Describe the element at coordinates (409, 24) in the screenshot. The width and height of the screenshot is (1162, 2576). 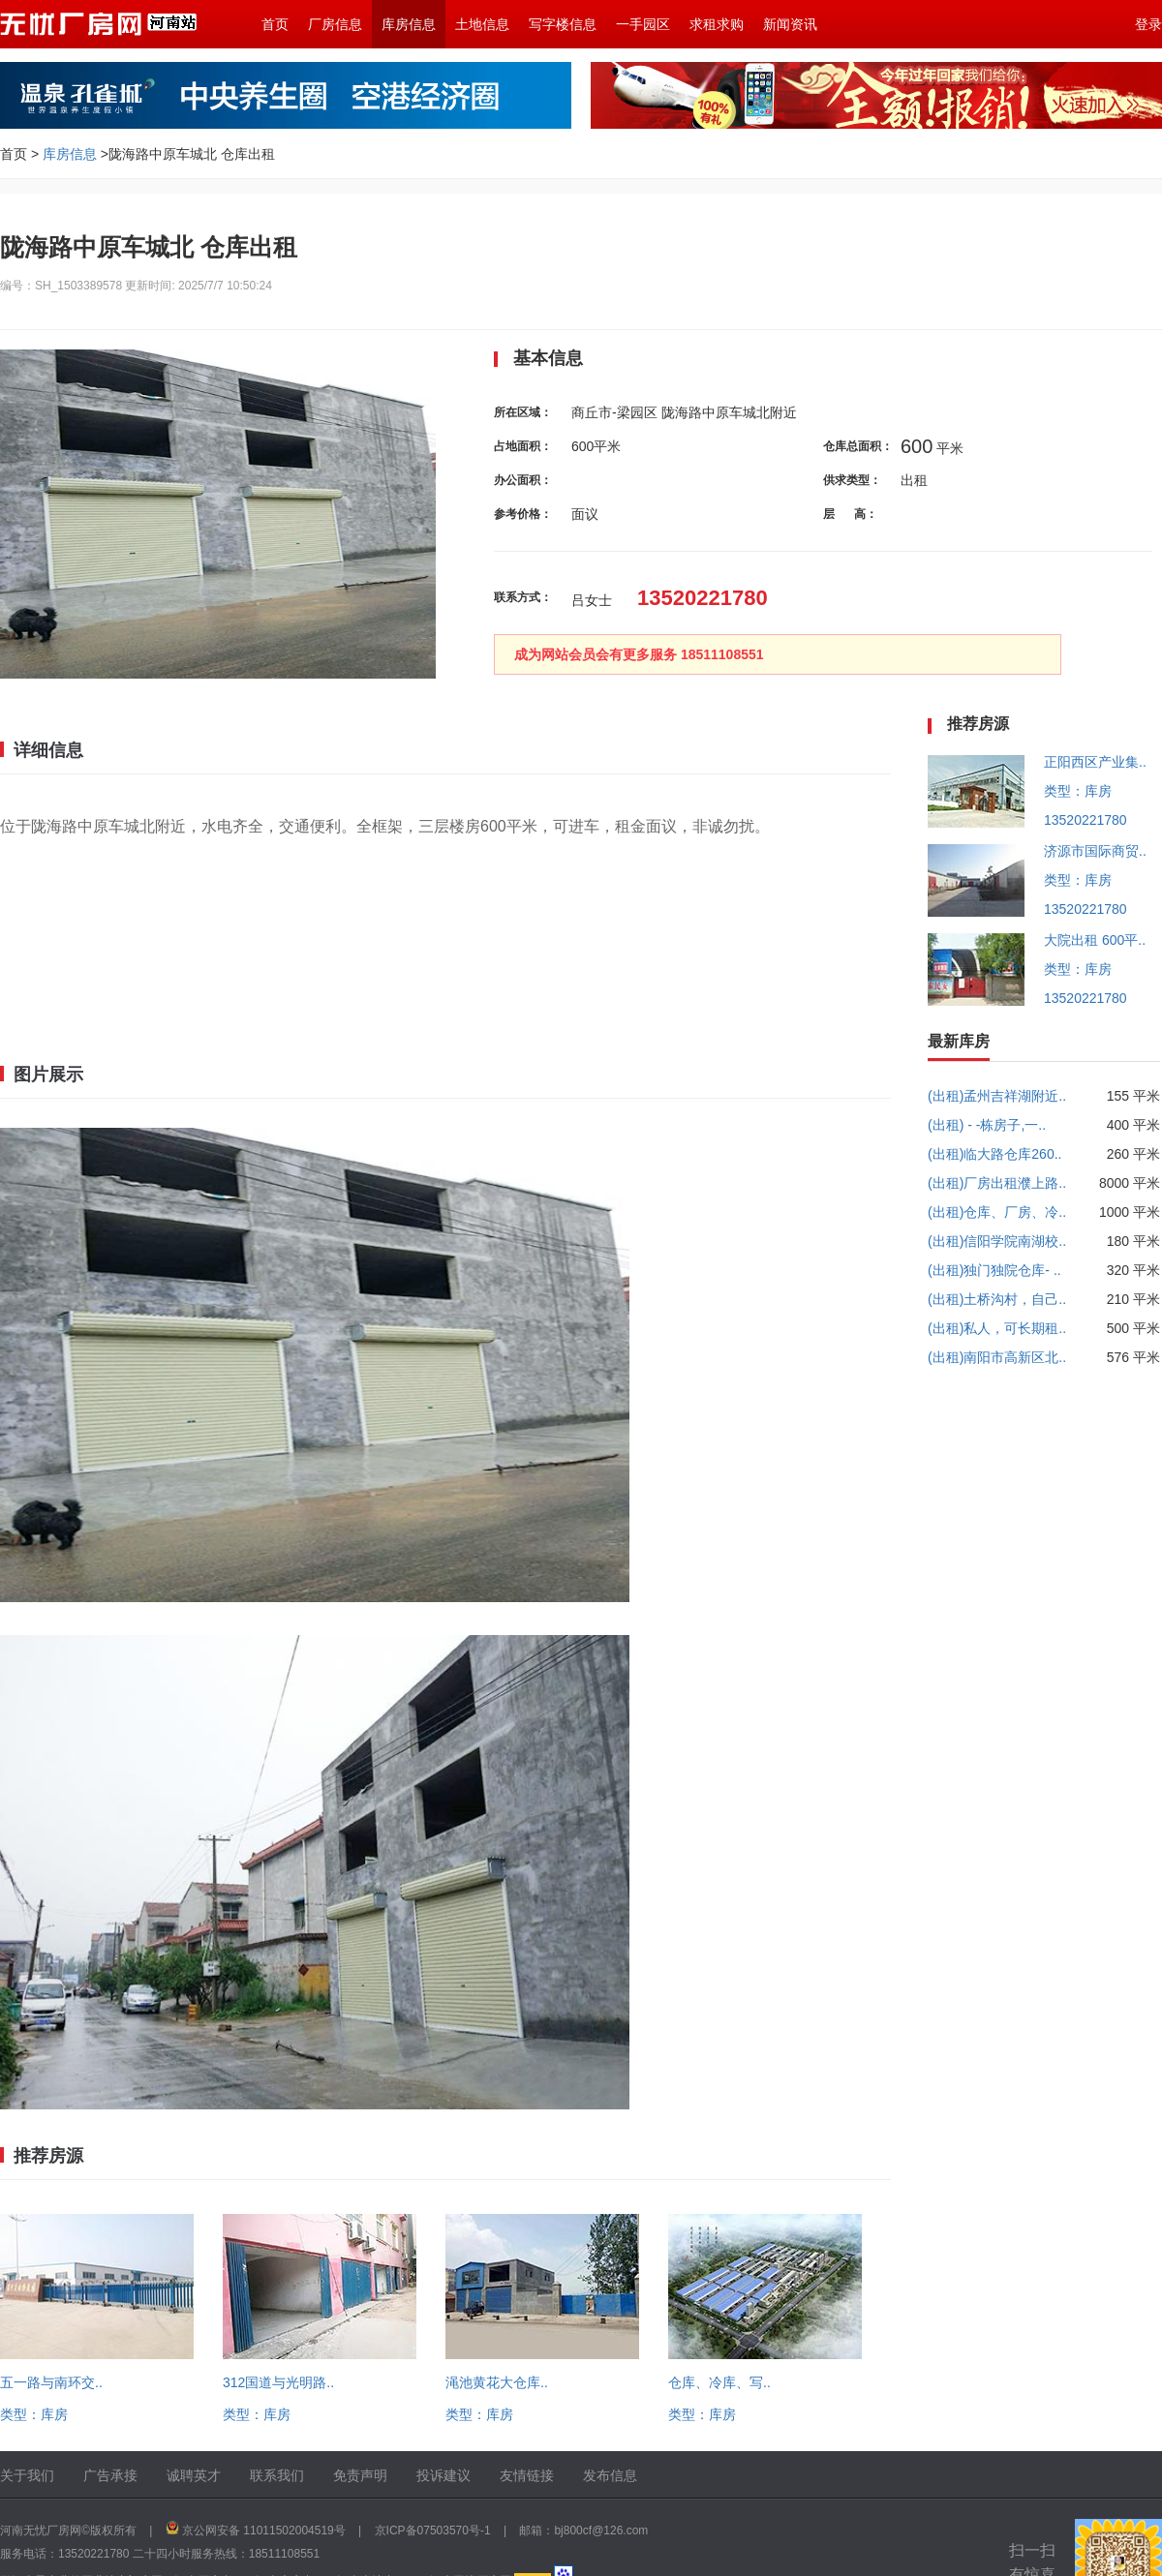
I see `库房信息` at that location.